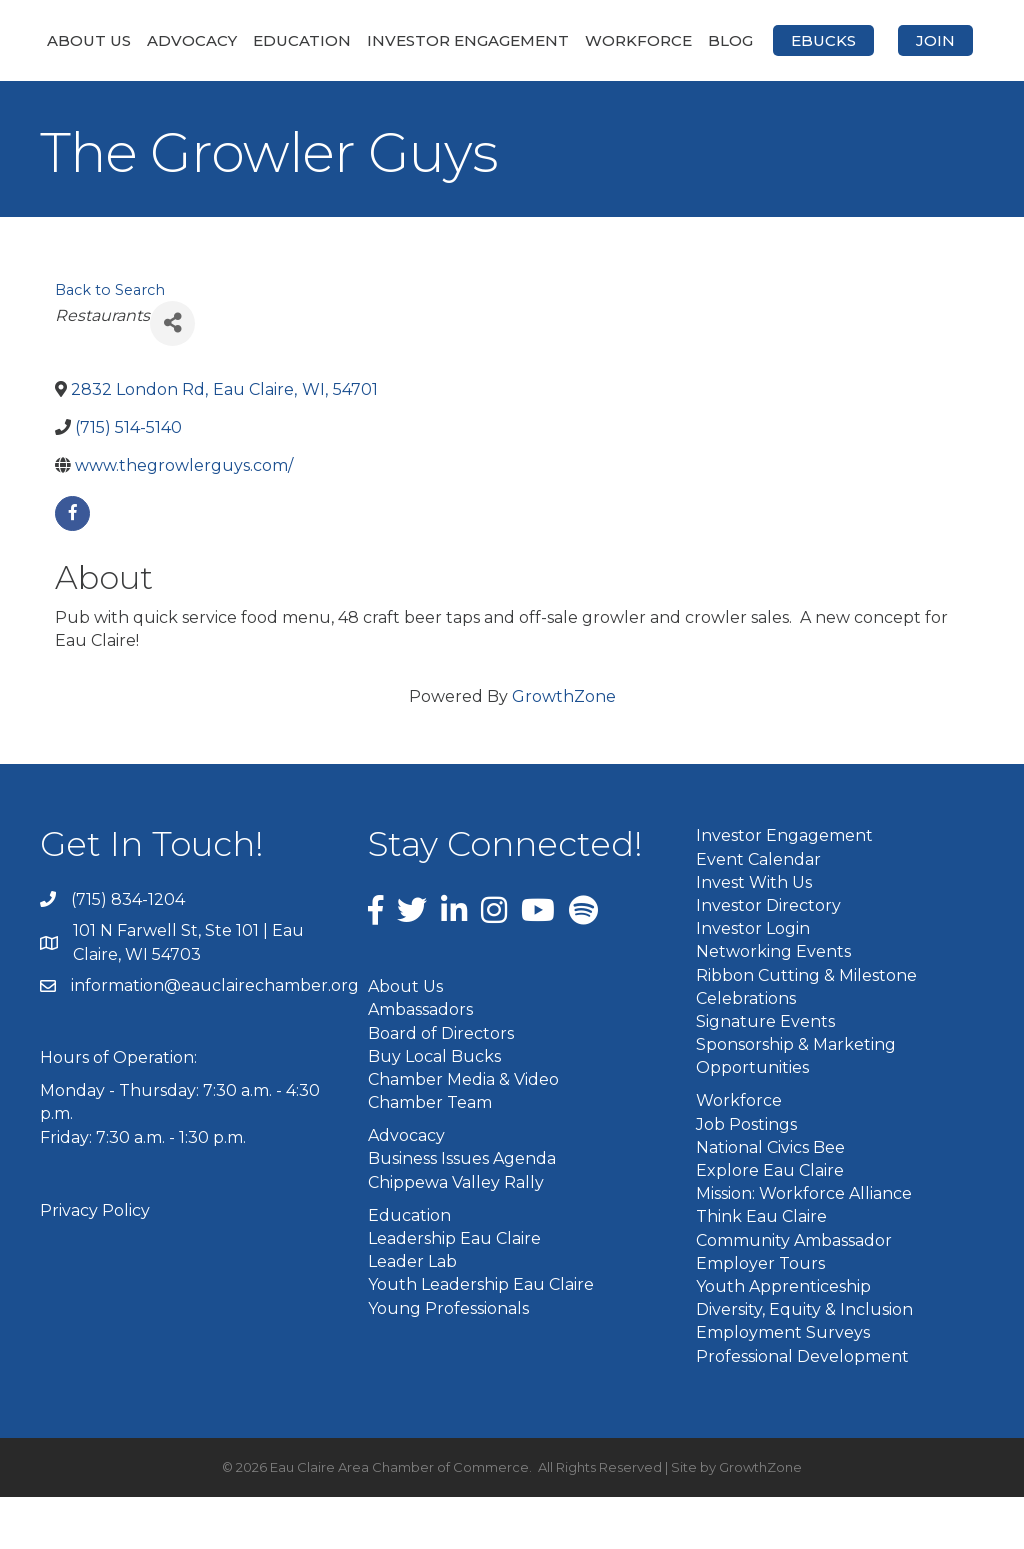  I want to click on GrowthZone, so click(564, 749).